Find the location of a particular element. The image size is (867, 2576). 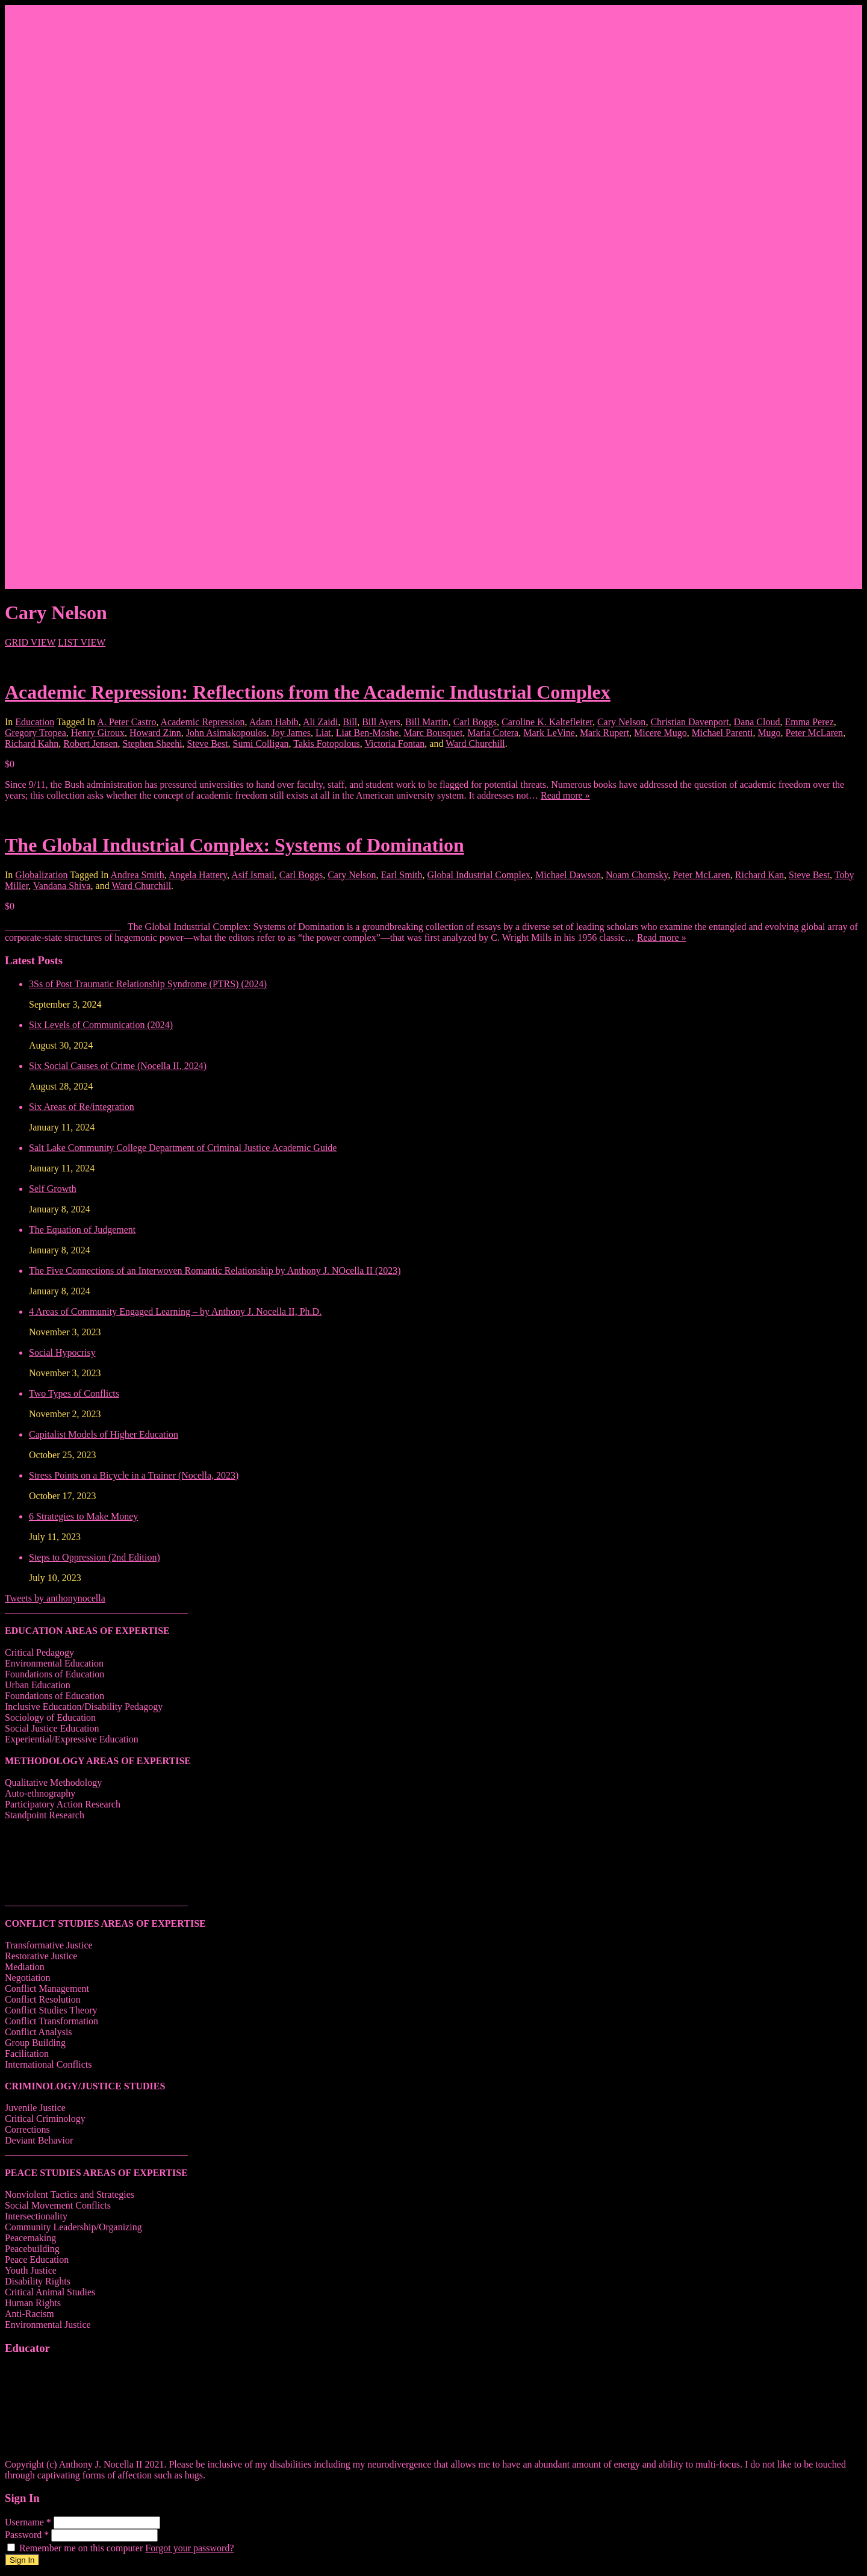

Academia.edu is located at coordinates (80, 356).